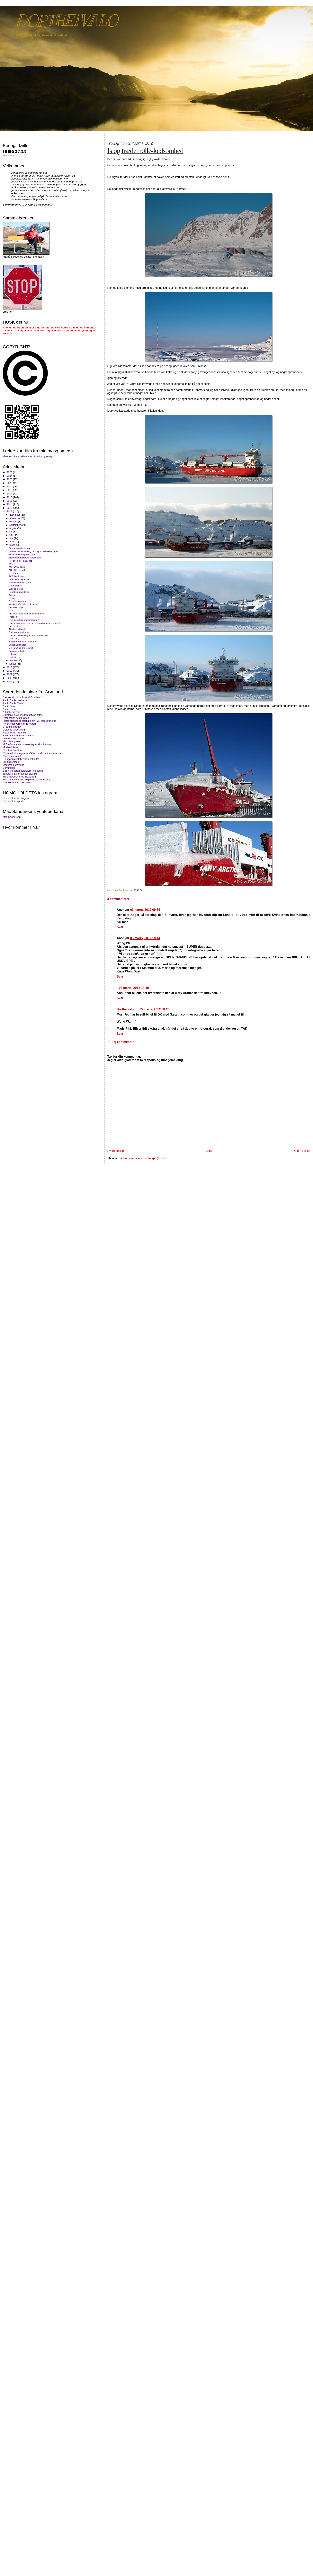  Describe the element at coordinates (12, 741) in the screenshot. I see `Max Sandgreen` at that location.